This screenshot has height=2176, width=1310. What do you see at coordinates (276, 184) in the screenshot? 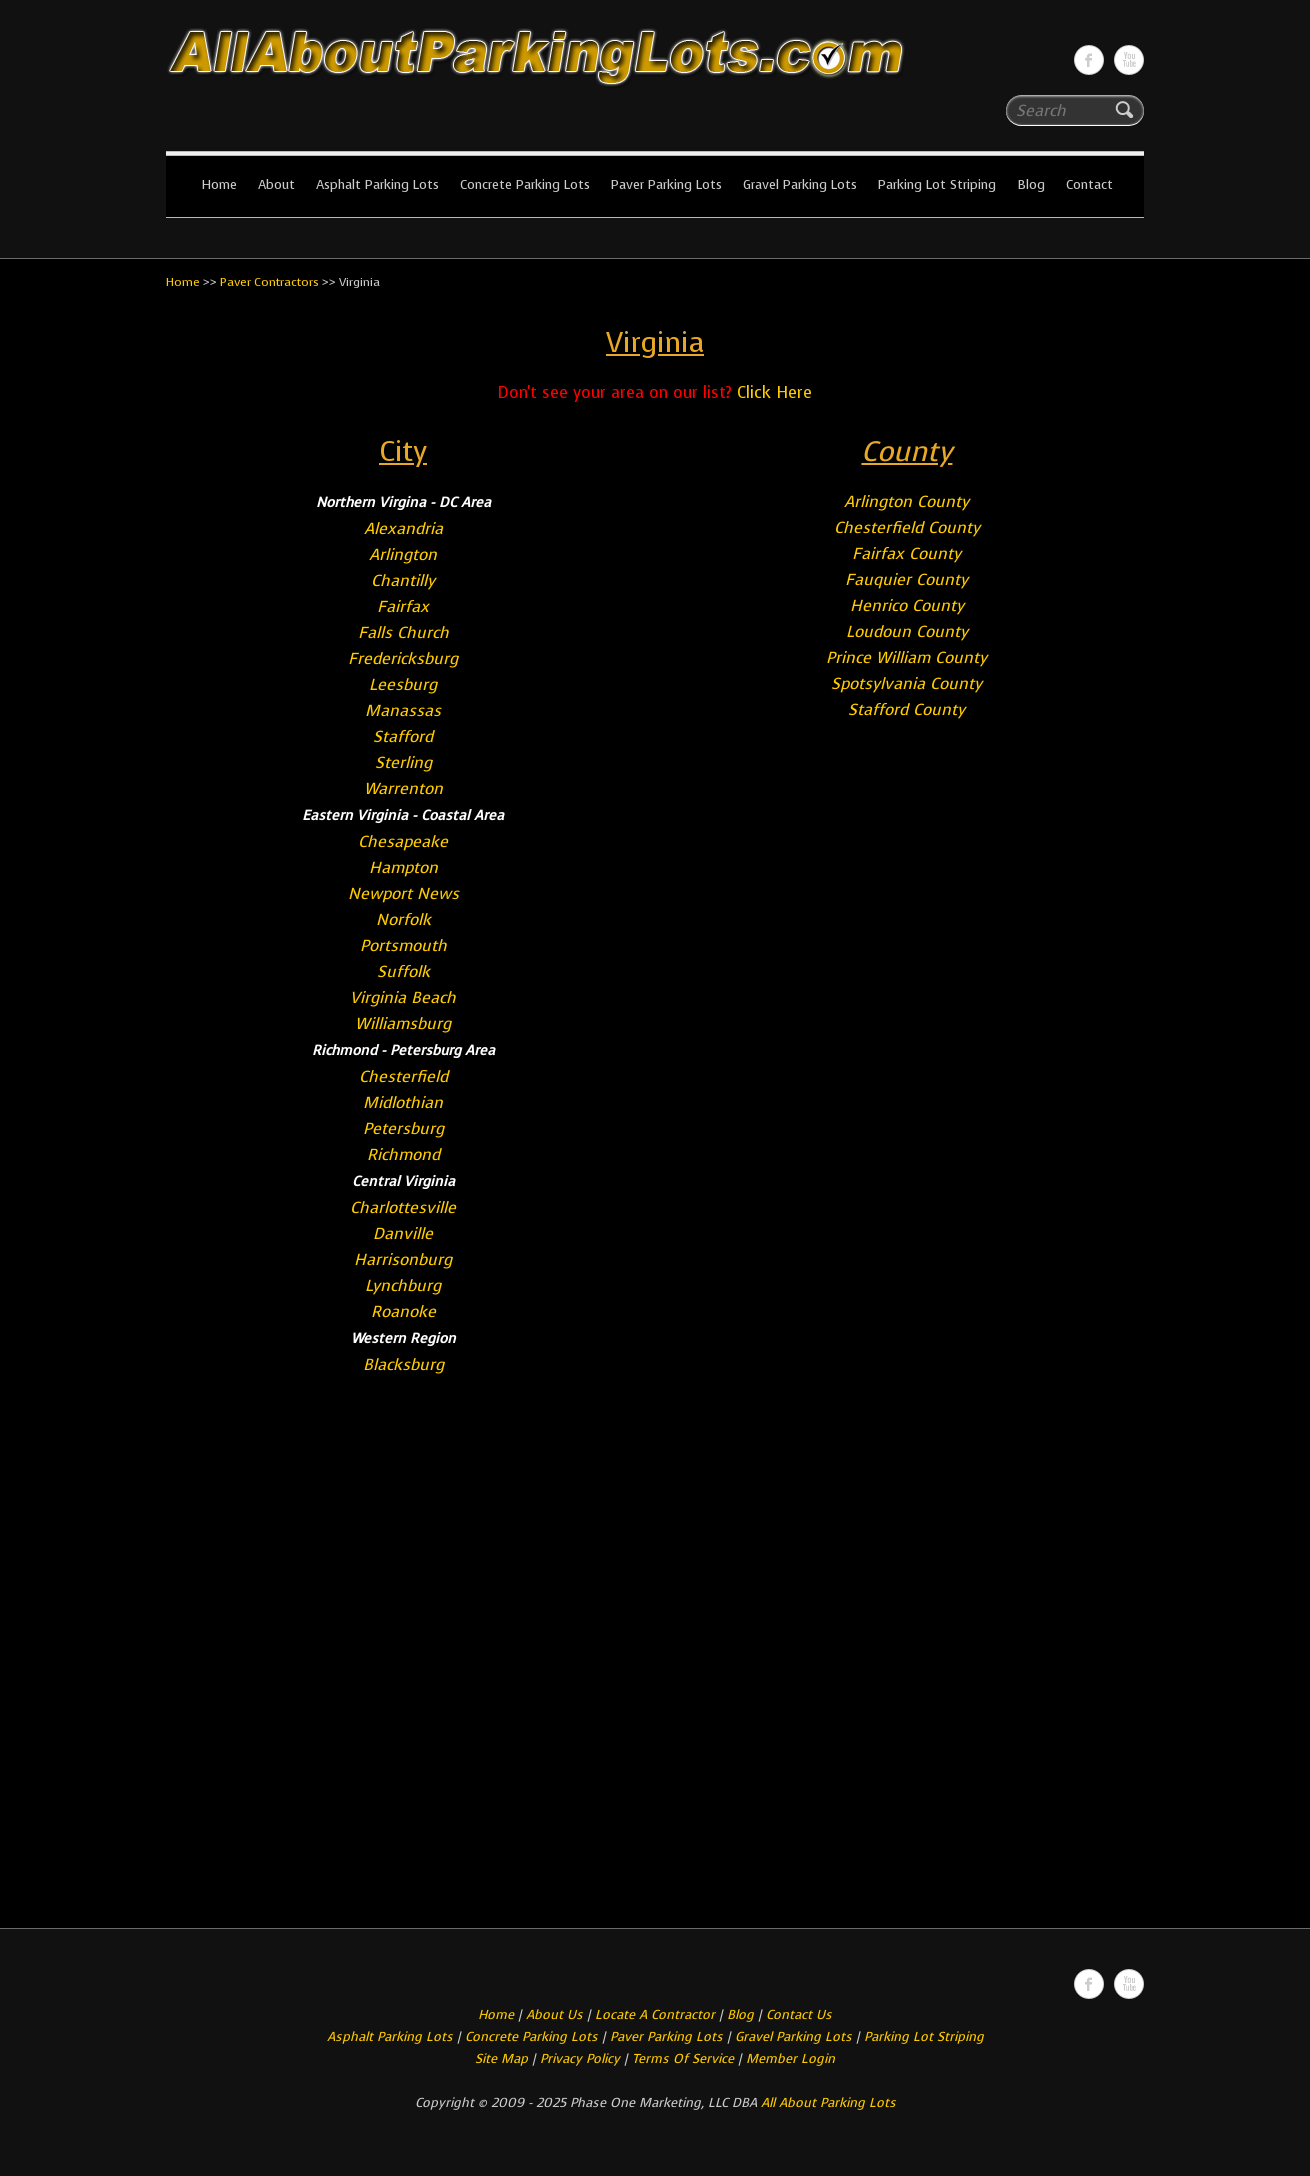
I see `About` at bounding box center [276, 184].